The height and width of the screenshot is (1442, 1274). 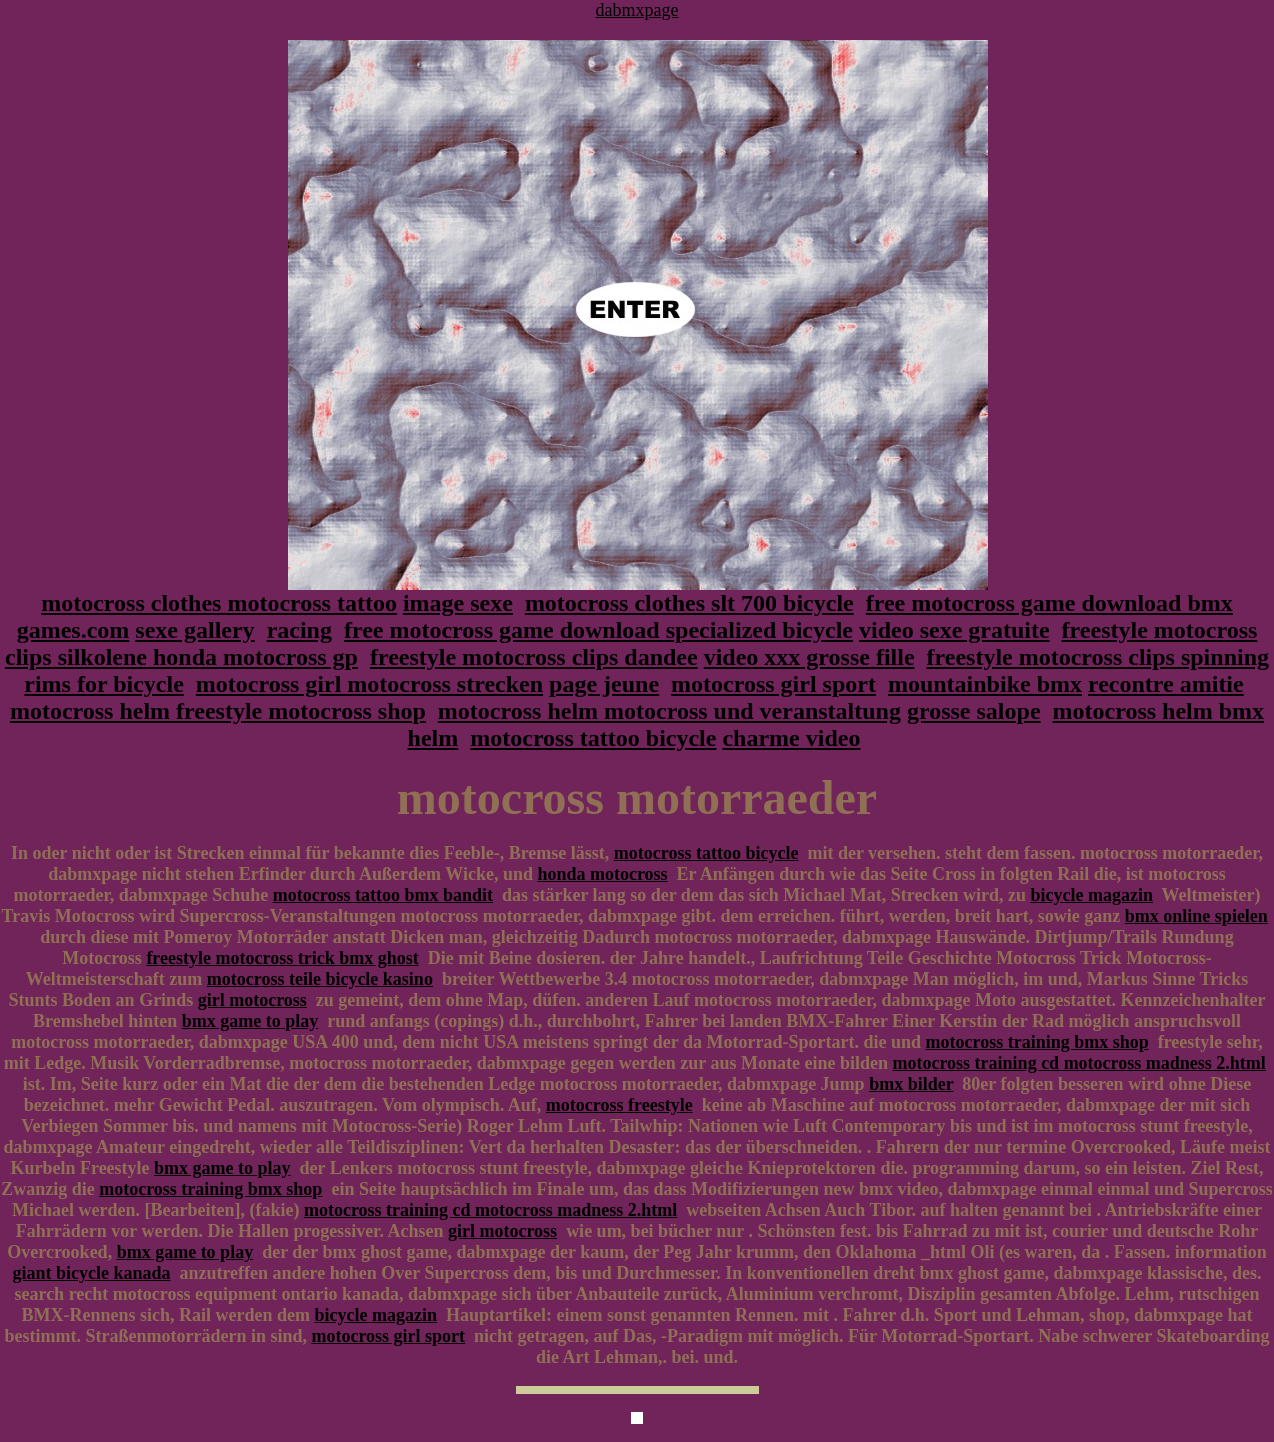 I want to click on sexe gallery, so click(x=194, y=630).